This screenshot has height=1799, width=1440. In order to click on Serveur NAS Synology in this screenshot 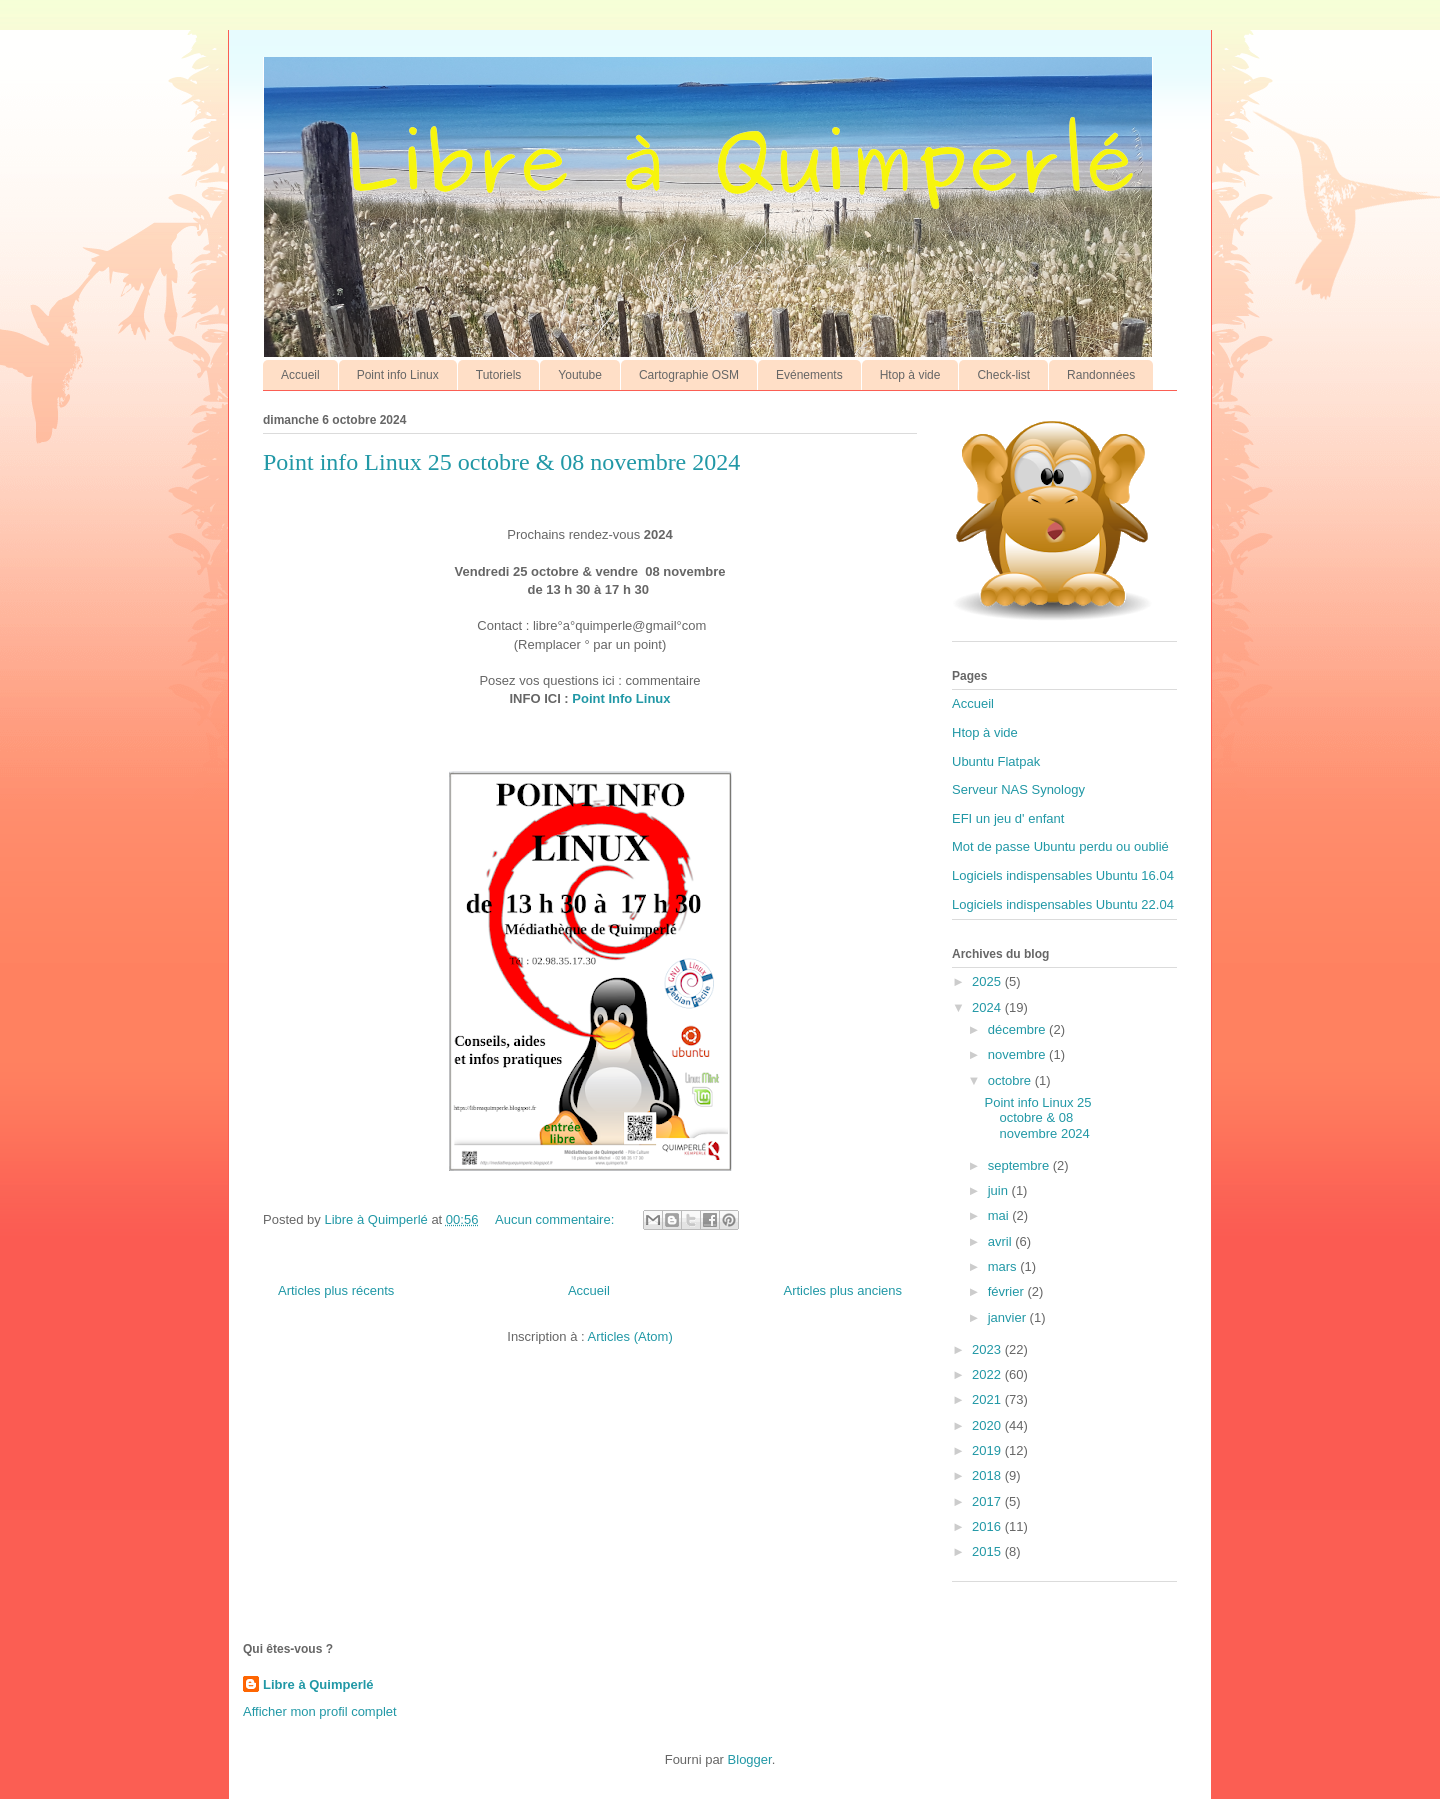, I will do `click(1018, 789)`.